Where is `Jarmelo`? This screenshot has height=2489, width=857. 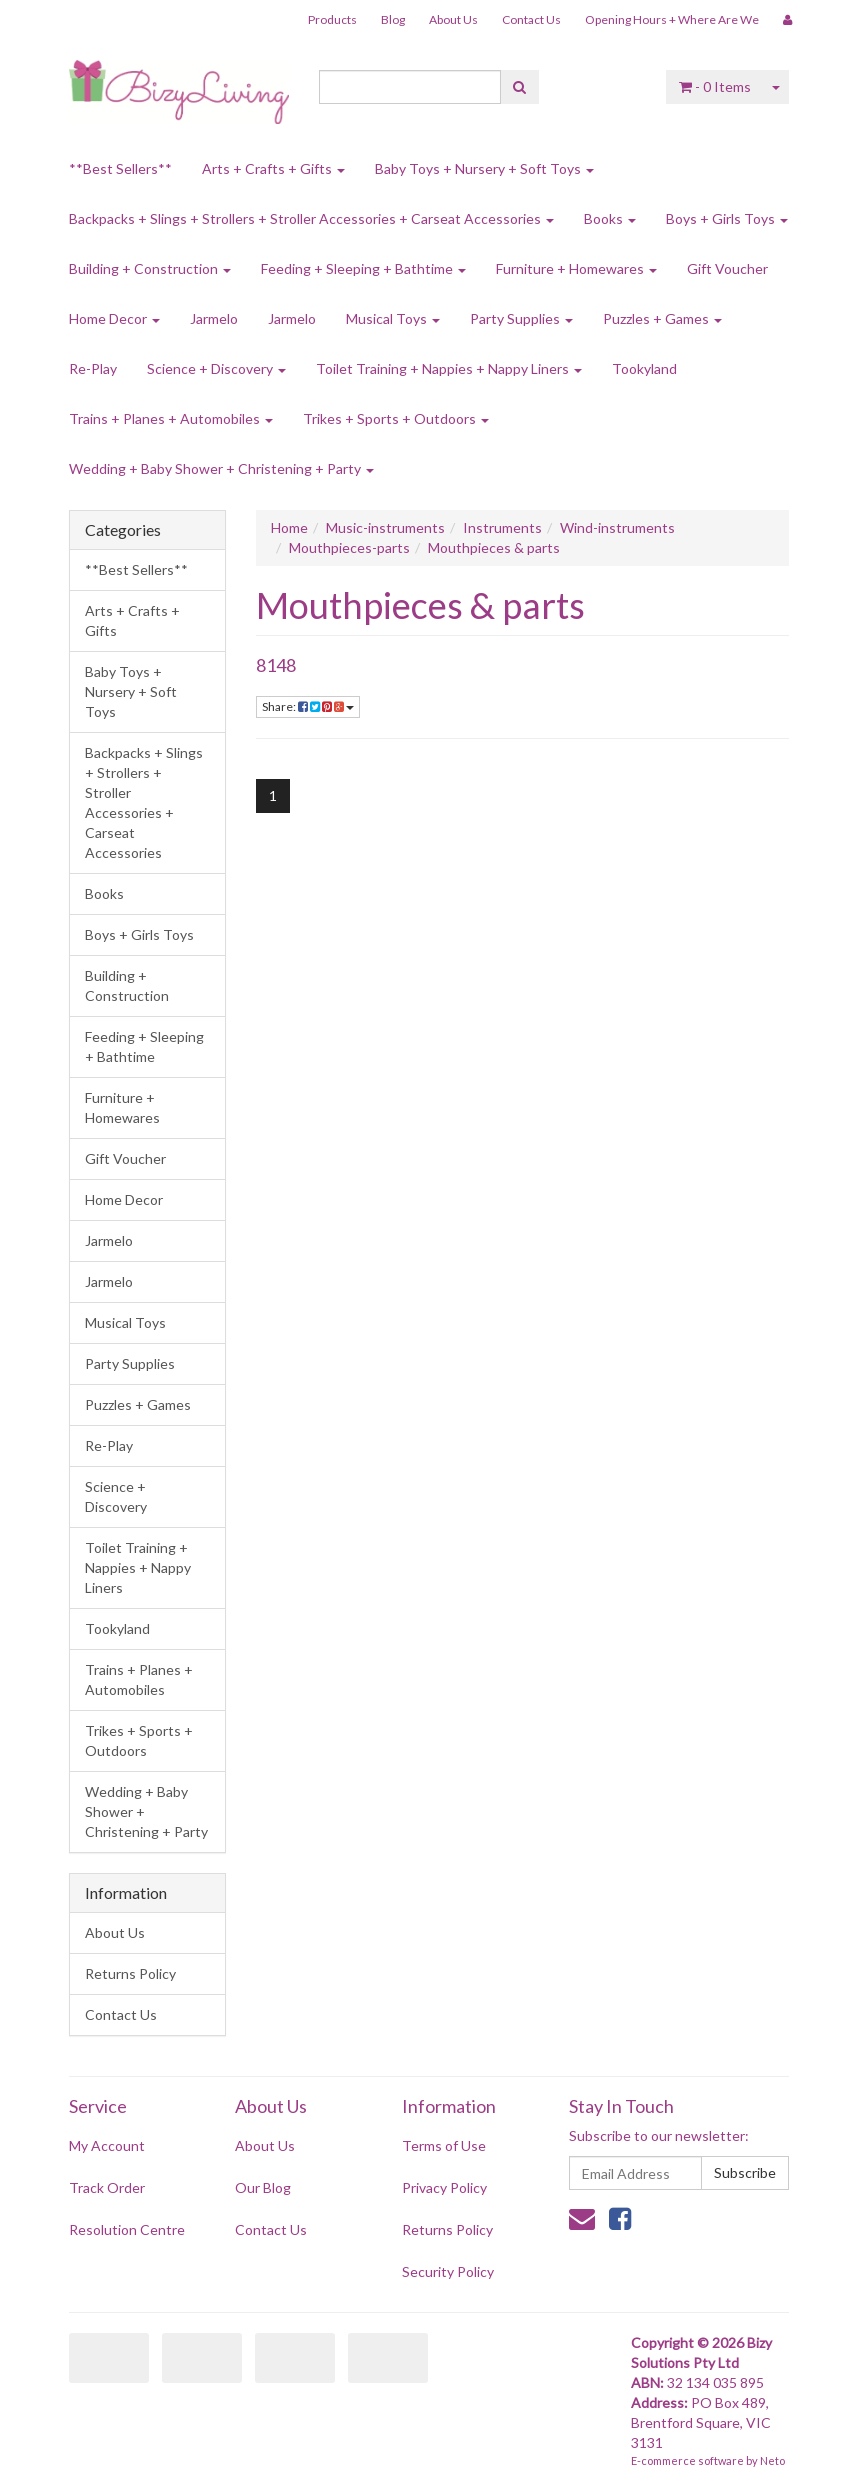 Jarmelo is located at coordinates (214, 318).